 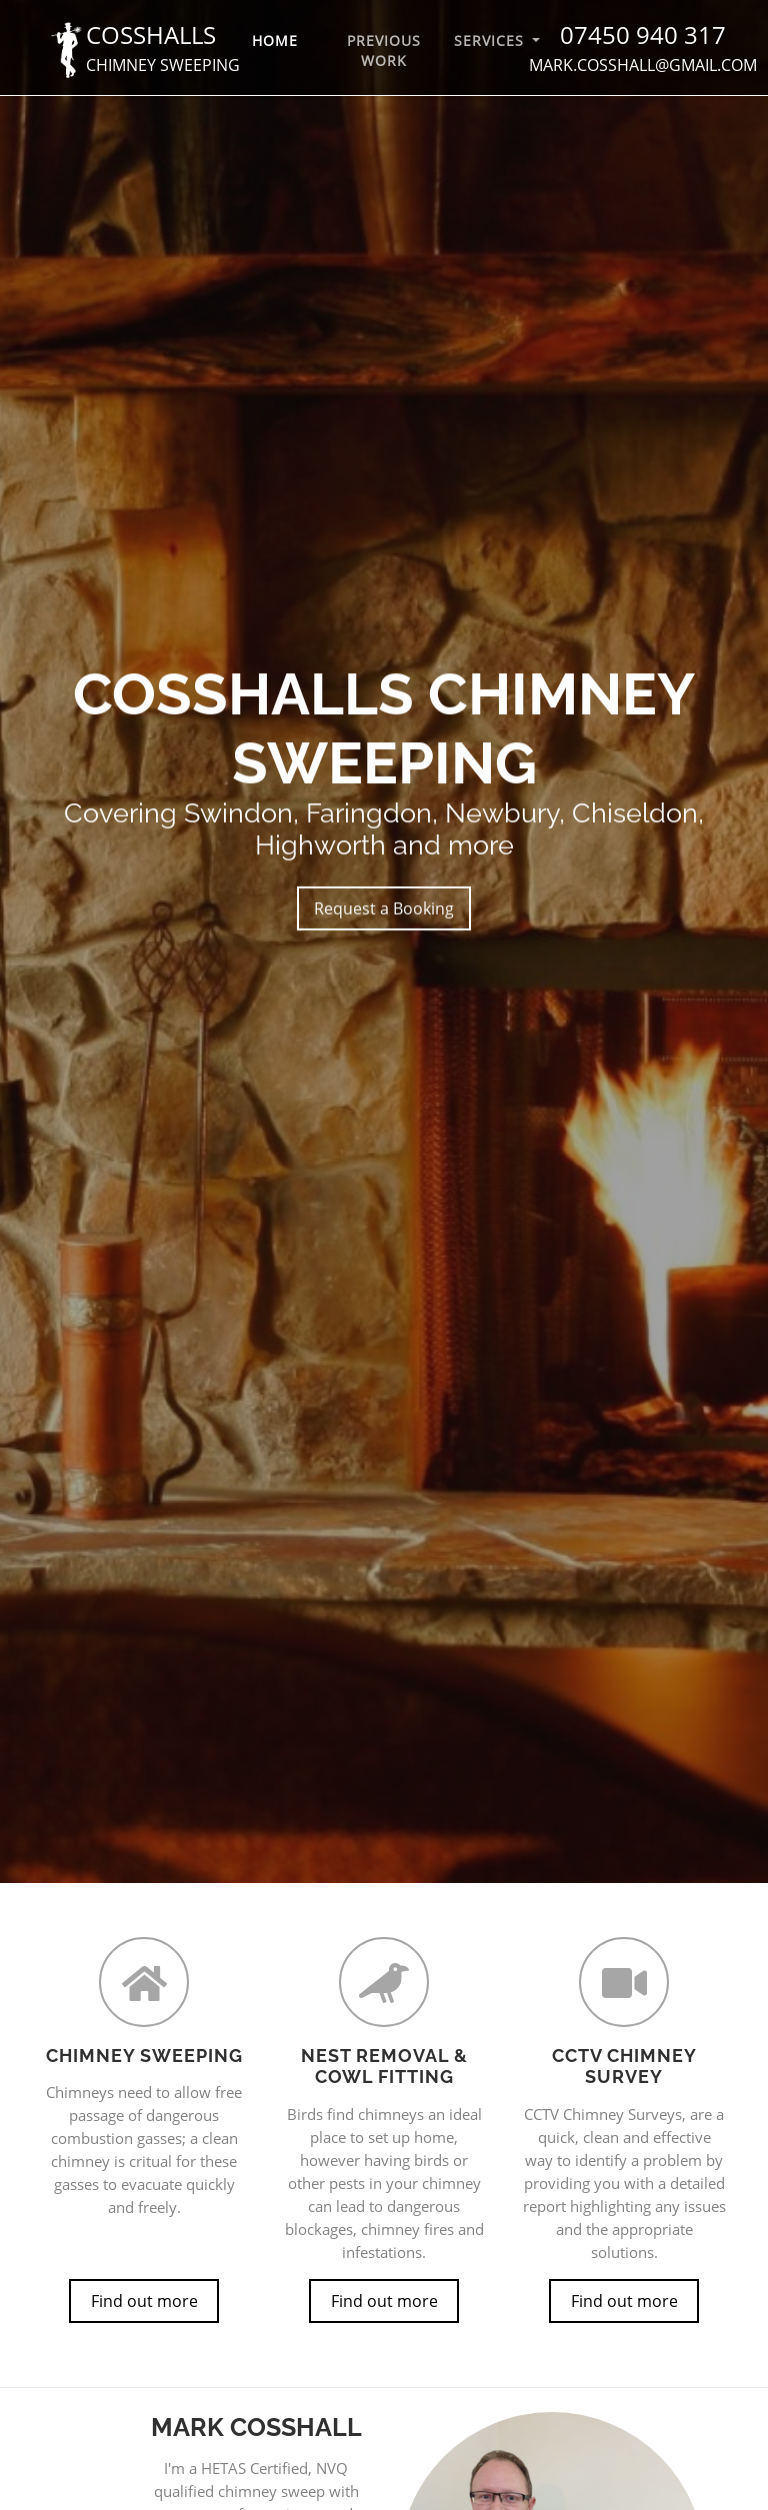 What do you see at coordinates (384, 910) in the screenshot?
I see `Request a Booking` at bounding box center [384, 910].